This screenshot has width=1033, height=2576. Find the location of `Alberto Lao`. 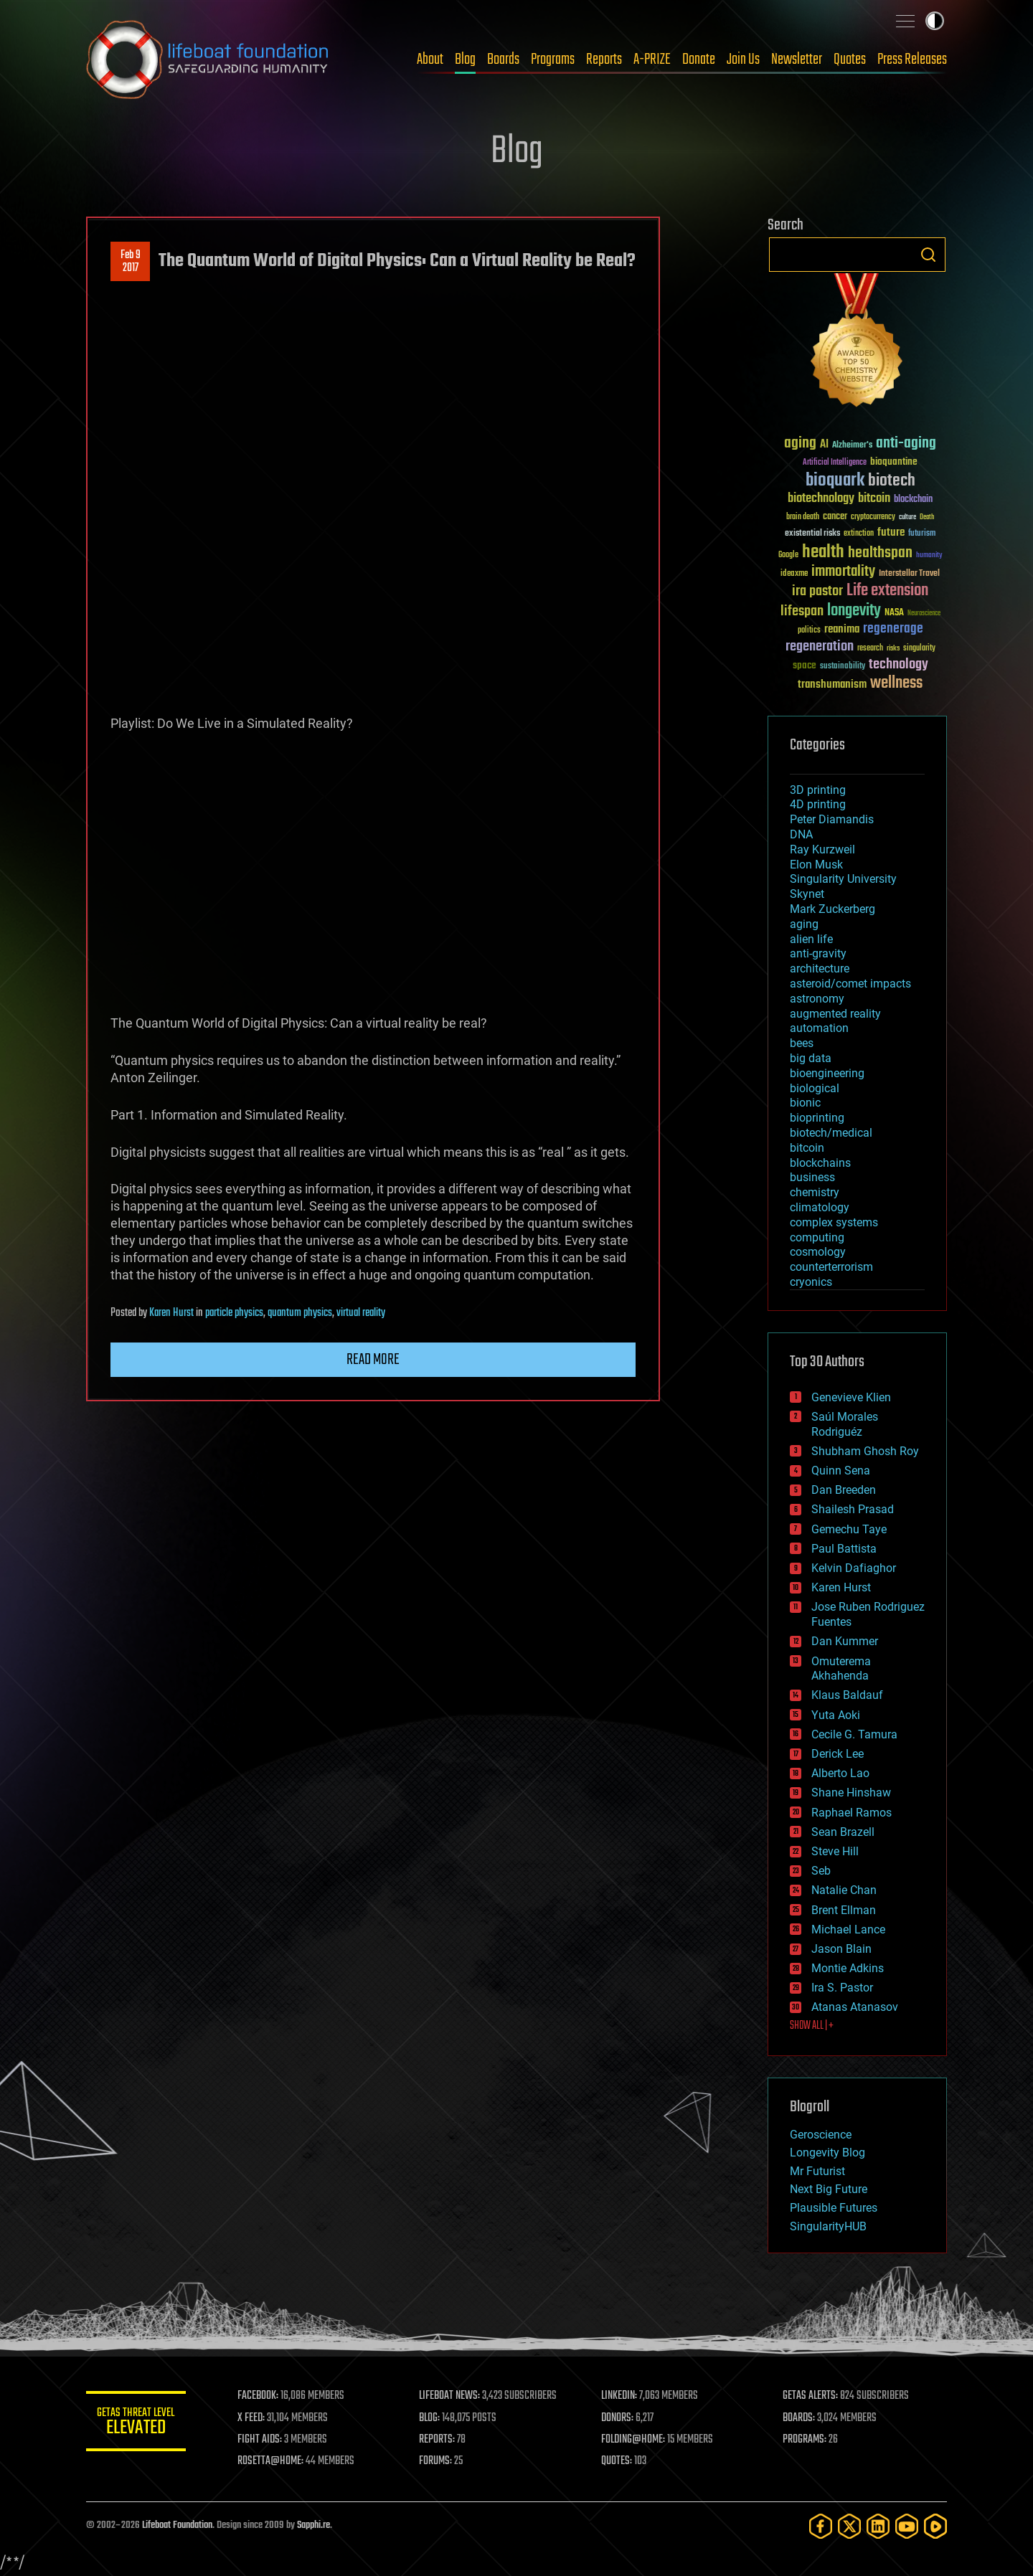

Alberto Lao is located at coordinates (840, 1773).